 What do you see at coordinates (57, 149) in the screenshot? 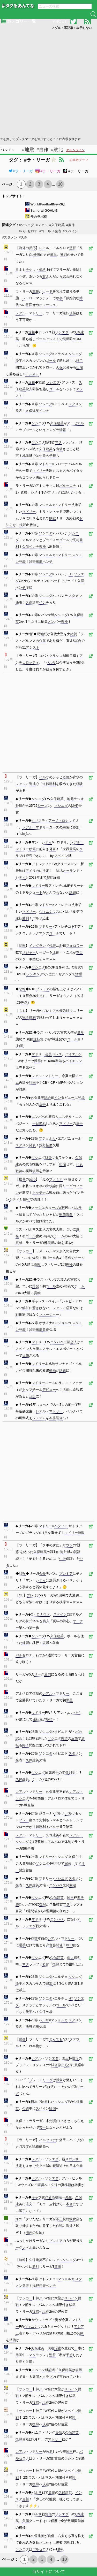
I see `#敗北` at bounding box center [57, 149].